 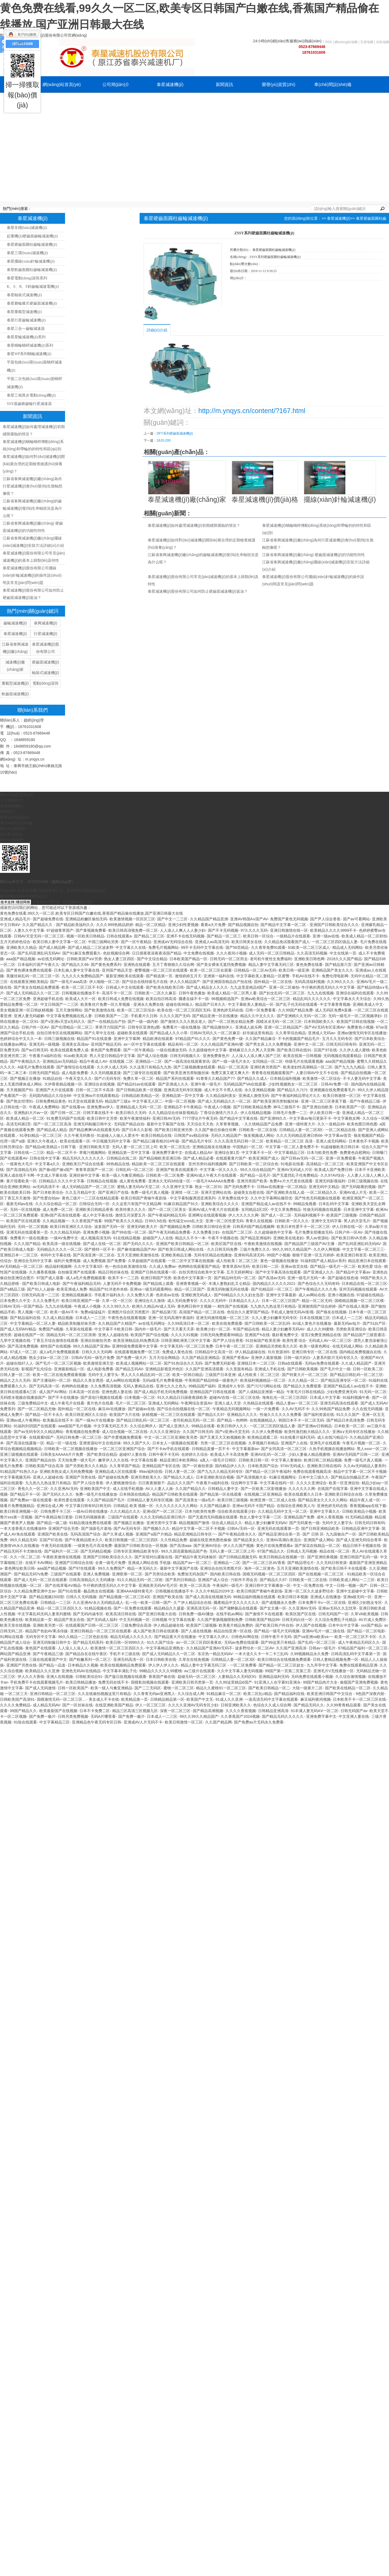 What do you see at coordinates (235, 1357) in the screenshot?
I see `亚洲国产香蕉av` at bounding box center [235, 1357].